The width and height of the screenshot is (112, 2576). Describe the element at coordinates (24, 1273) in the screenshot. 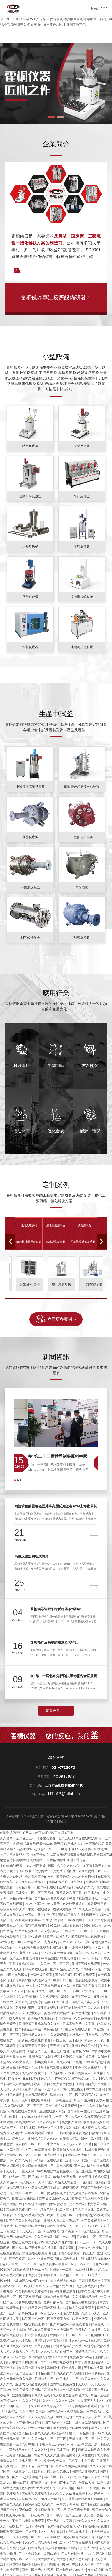

I see `[option]` at that location.